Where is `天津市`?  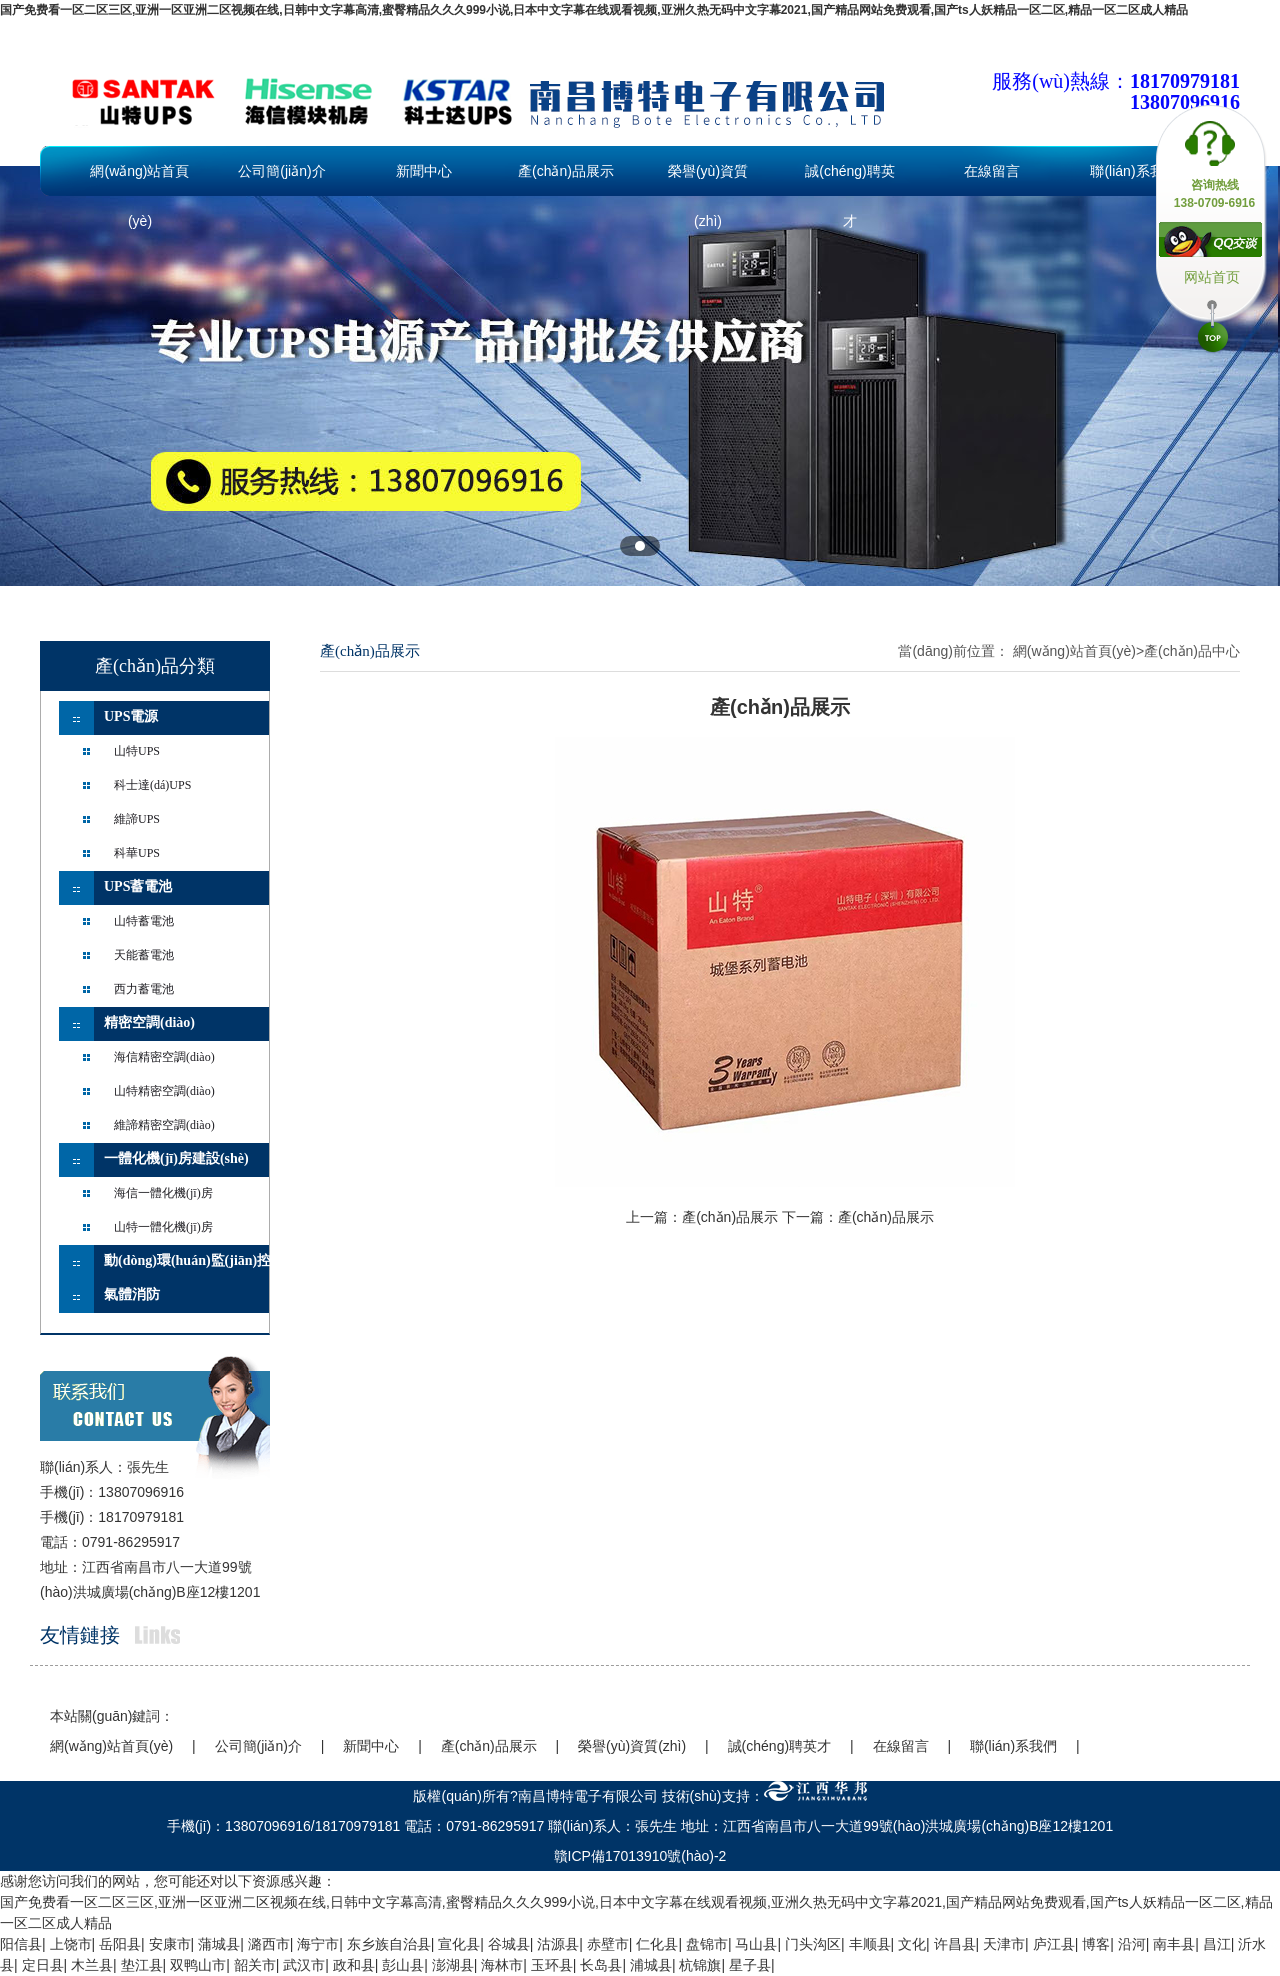
天津市 is located at coordinates (1004, 1944).